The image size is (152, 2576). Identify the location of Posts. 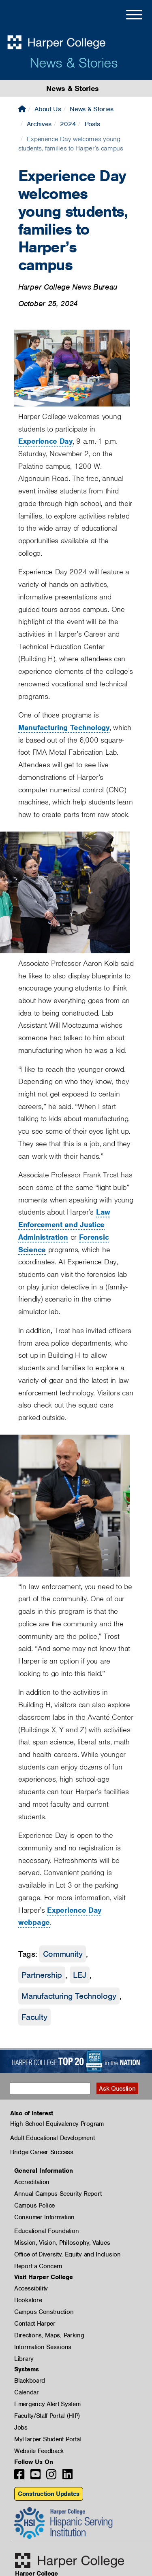
(93, 124).